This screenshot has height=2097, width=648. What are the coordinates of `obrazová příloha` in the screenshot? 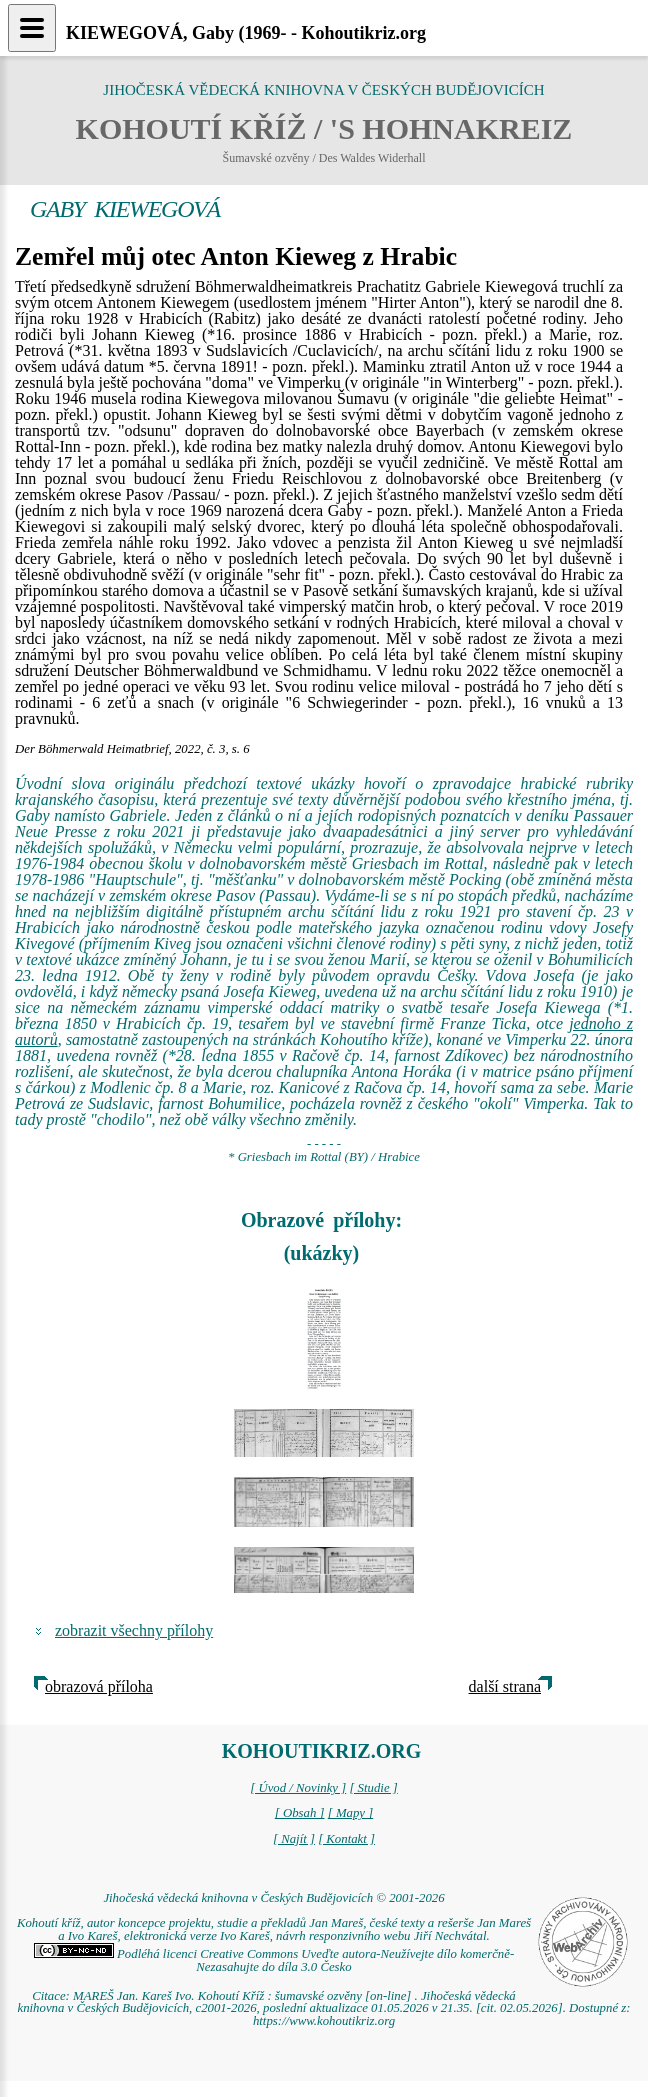 It's located at (99, 1686).